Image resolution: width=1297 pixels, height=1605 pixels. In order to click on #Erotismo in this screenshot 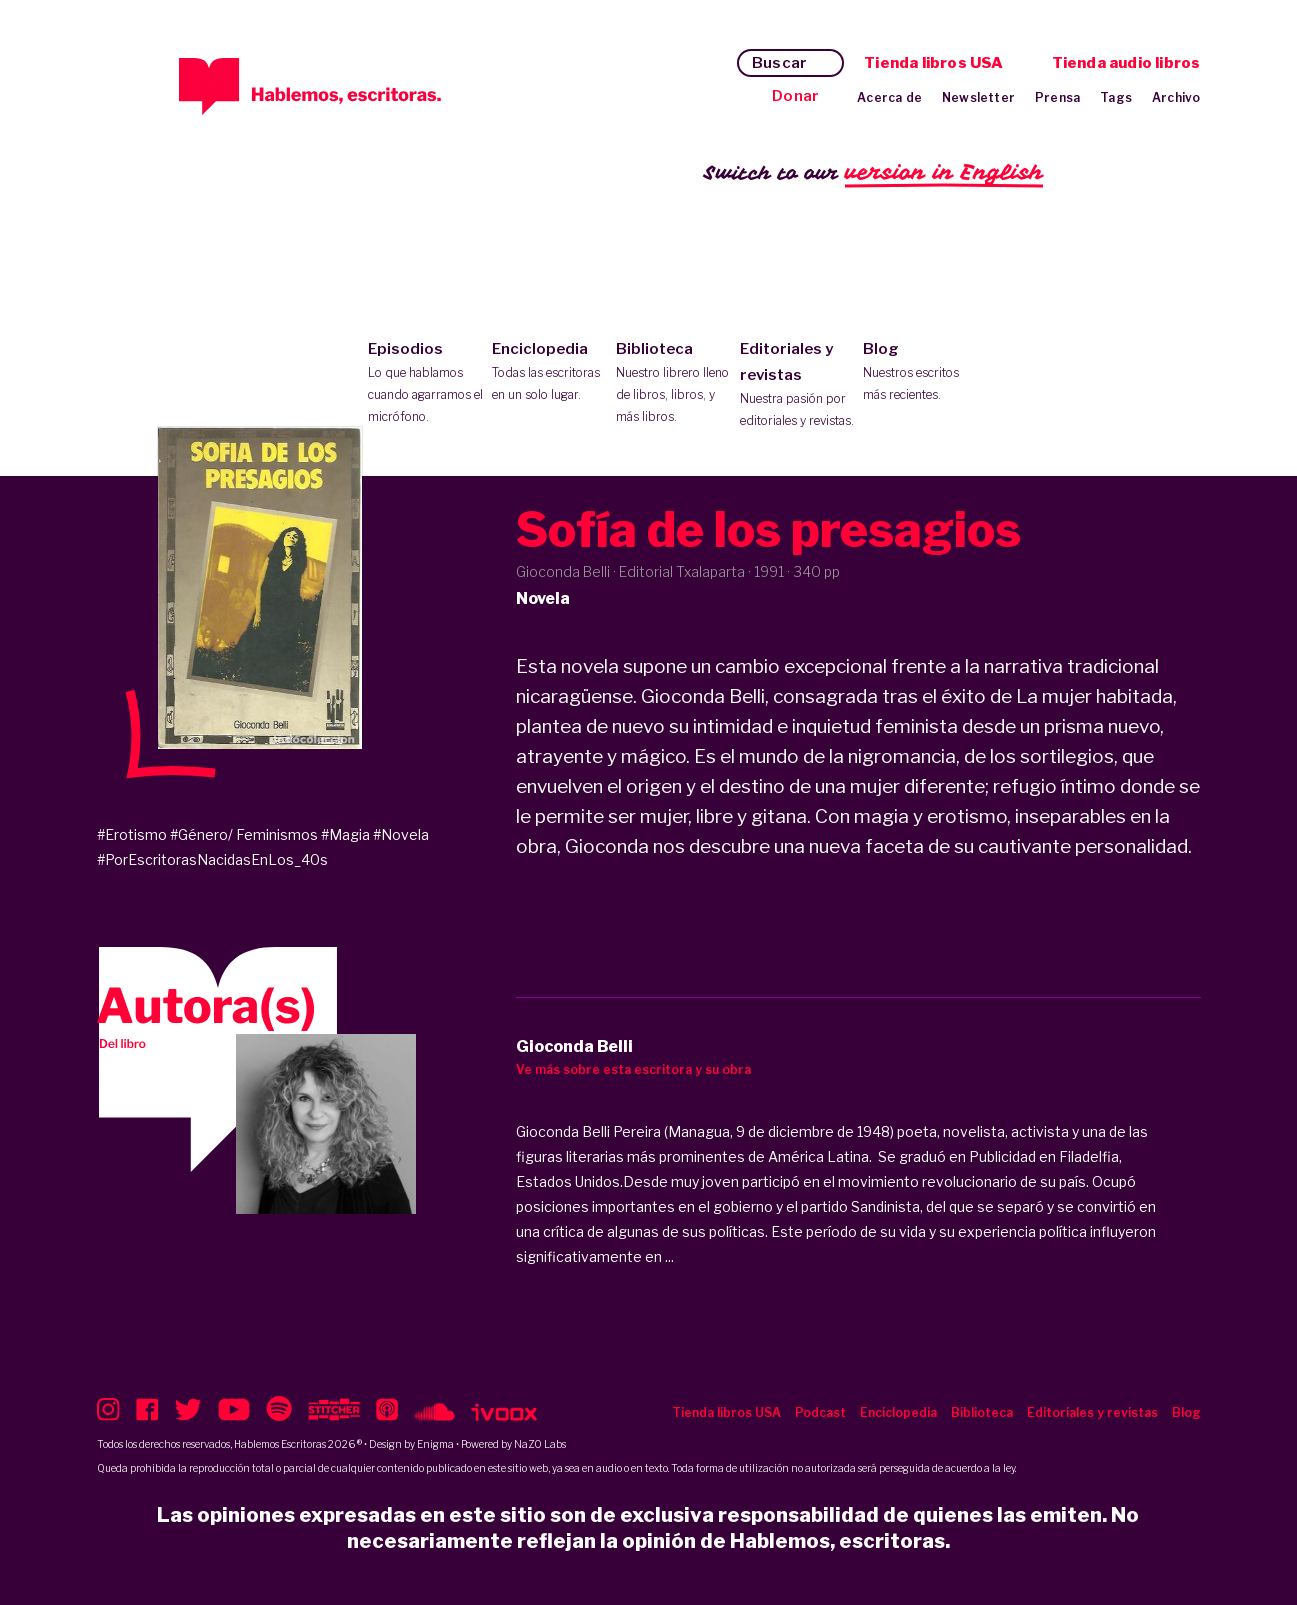, I will do `click(132, 834)`.